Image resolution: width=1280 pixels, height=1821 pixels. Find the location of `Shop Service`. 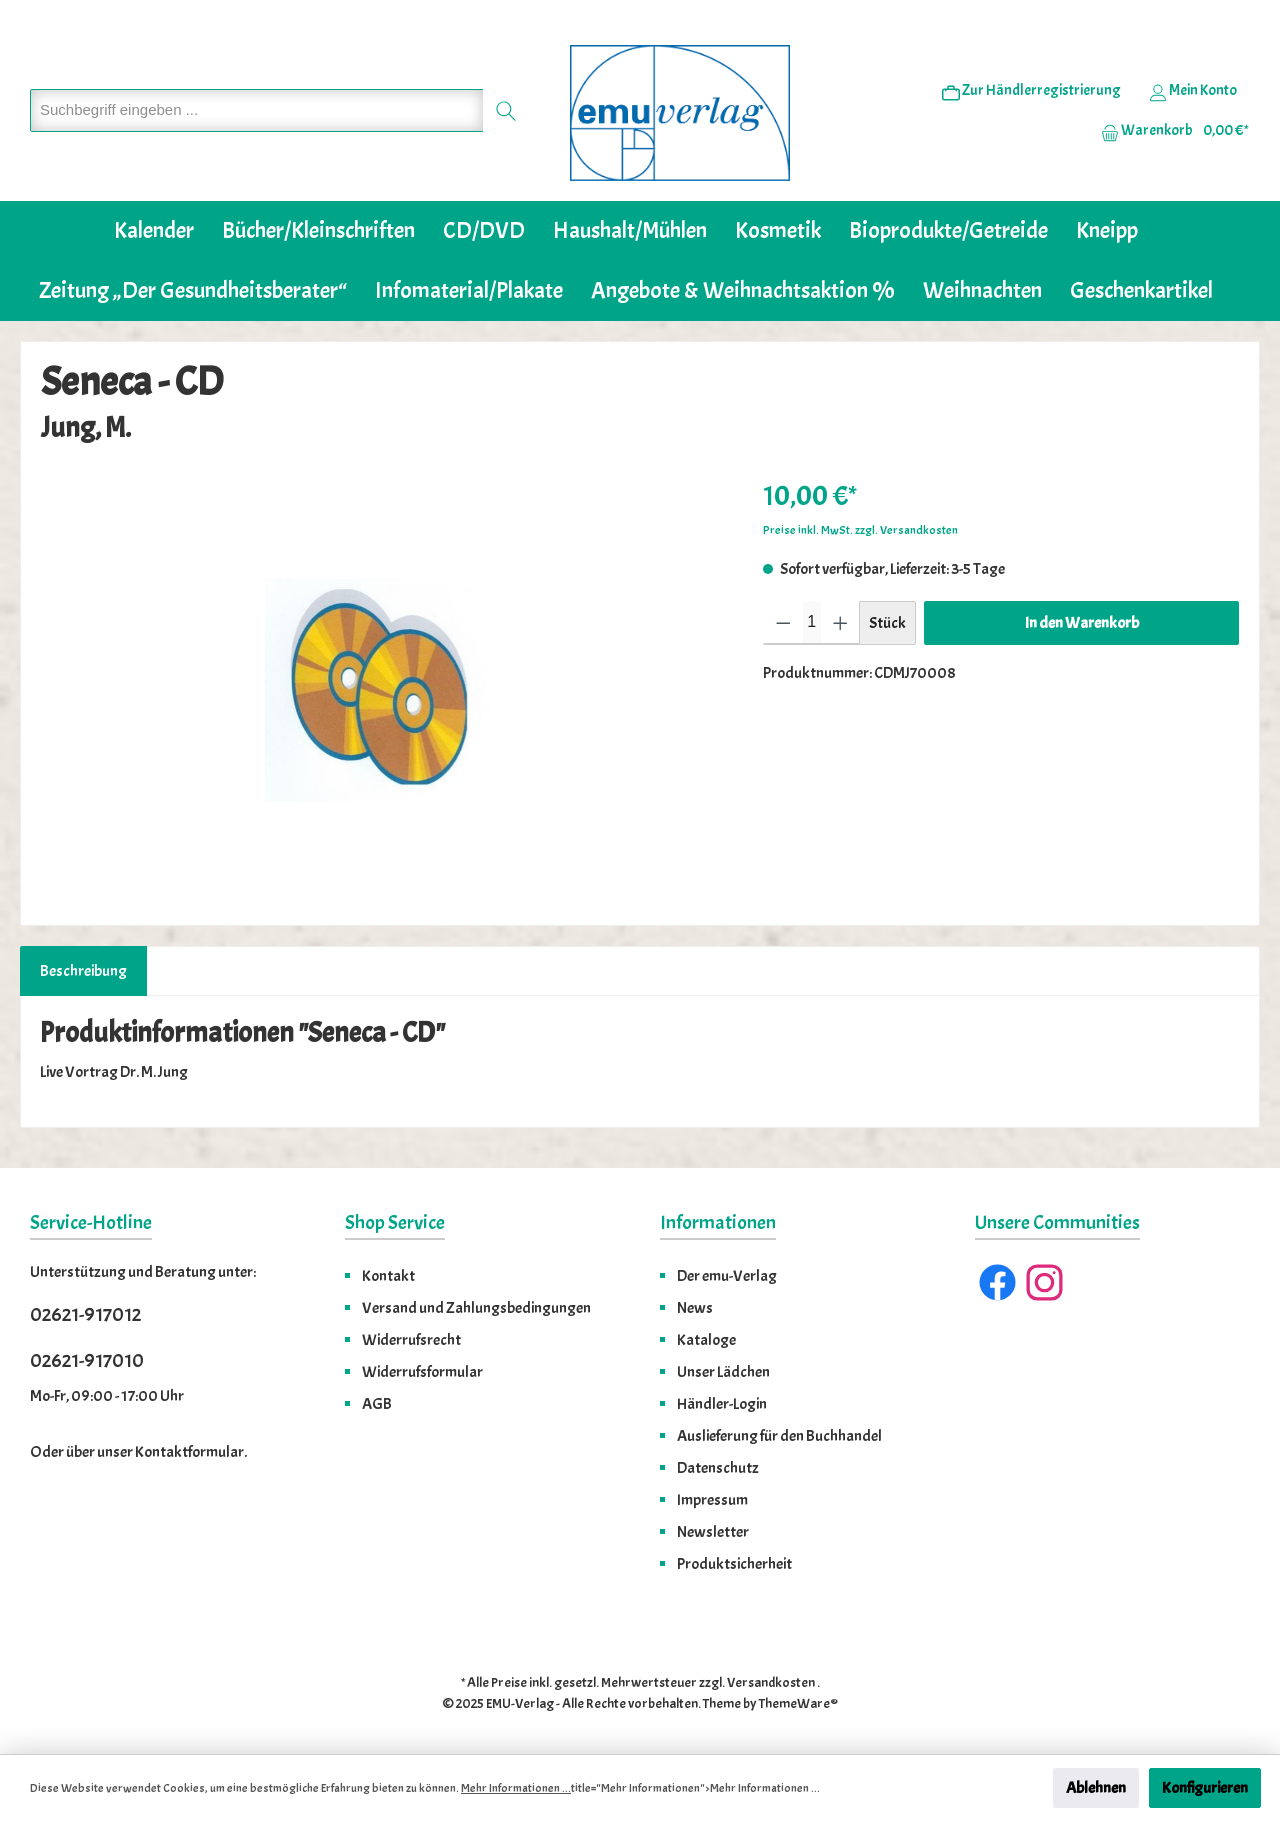

Shop Service is located at coordinates (395, 1222).